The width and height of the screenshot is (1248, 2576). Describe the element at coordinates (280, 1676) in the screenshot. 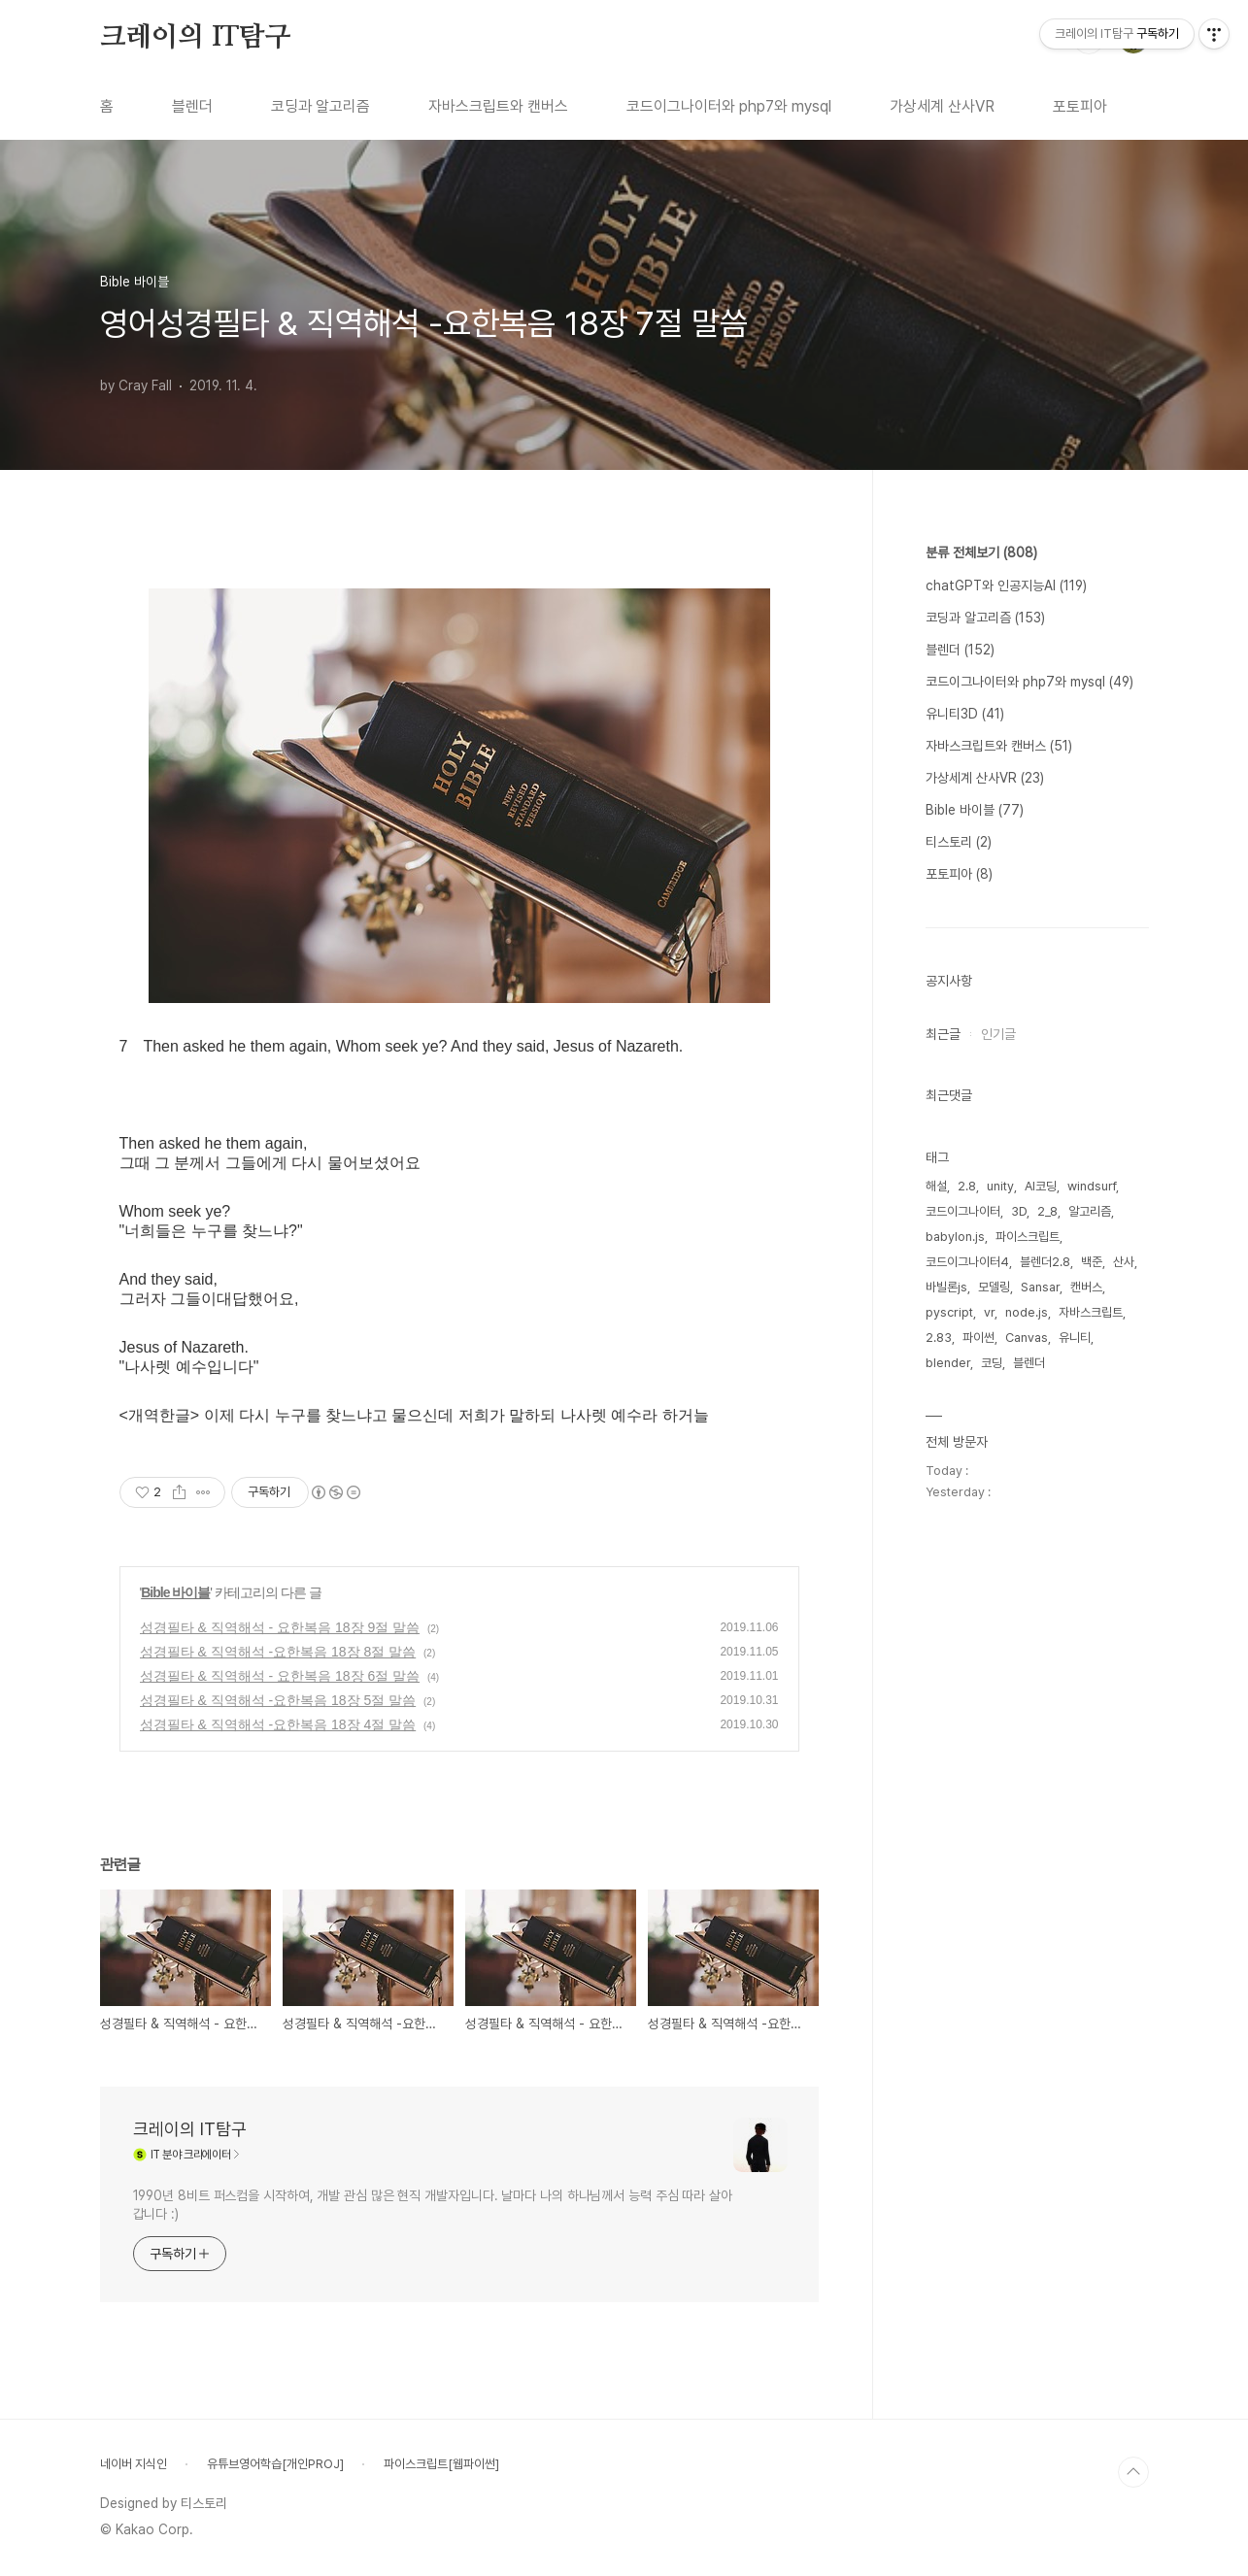

I see `성경필타 & 직역해석 - 요한복음 18장 6절 말씀` at that location.